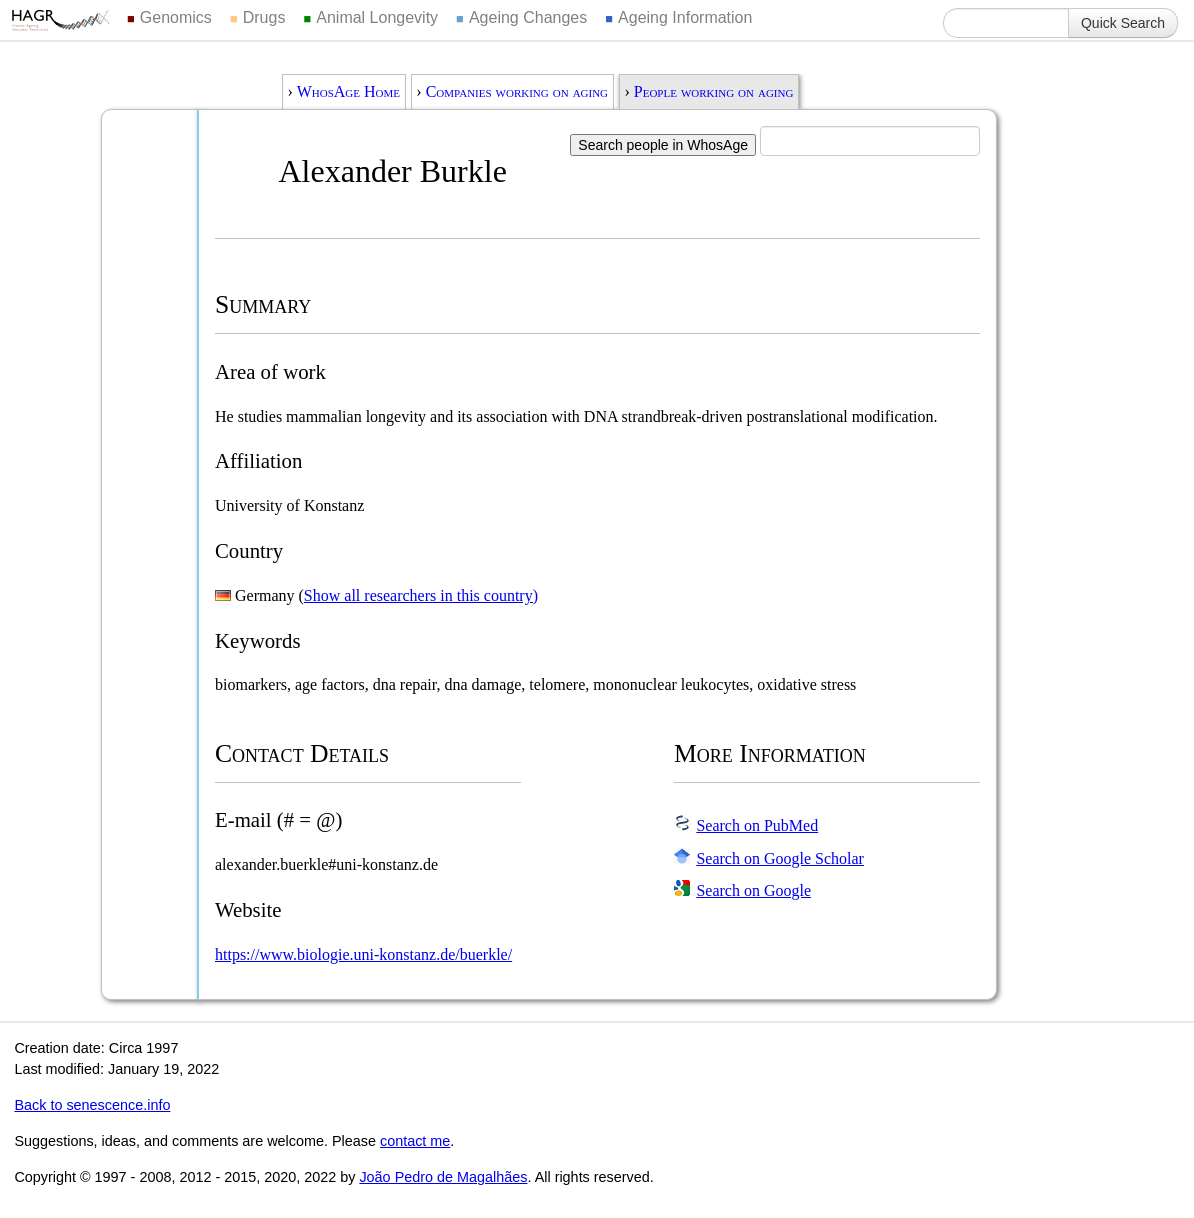  I want to click on Ageing Changes, so click(528, 17).